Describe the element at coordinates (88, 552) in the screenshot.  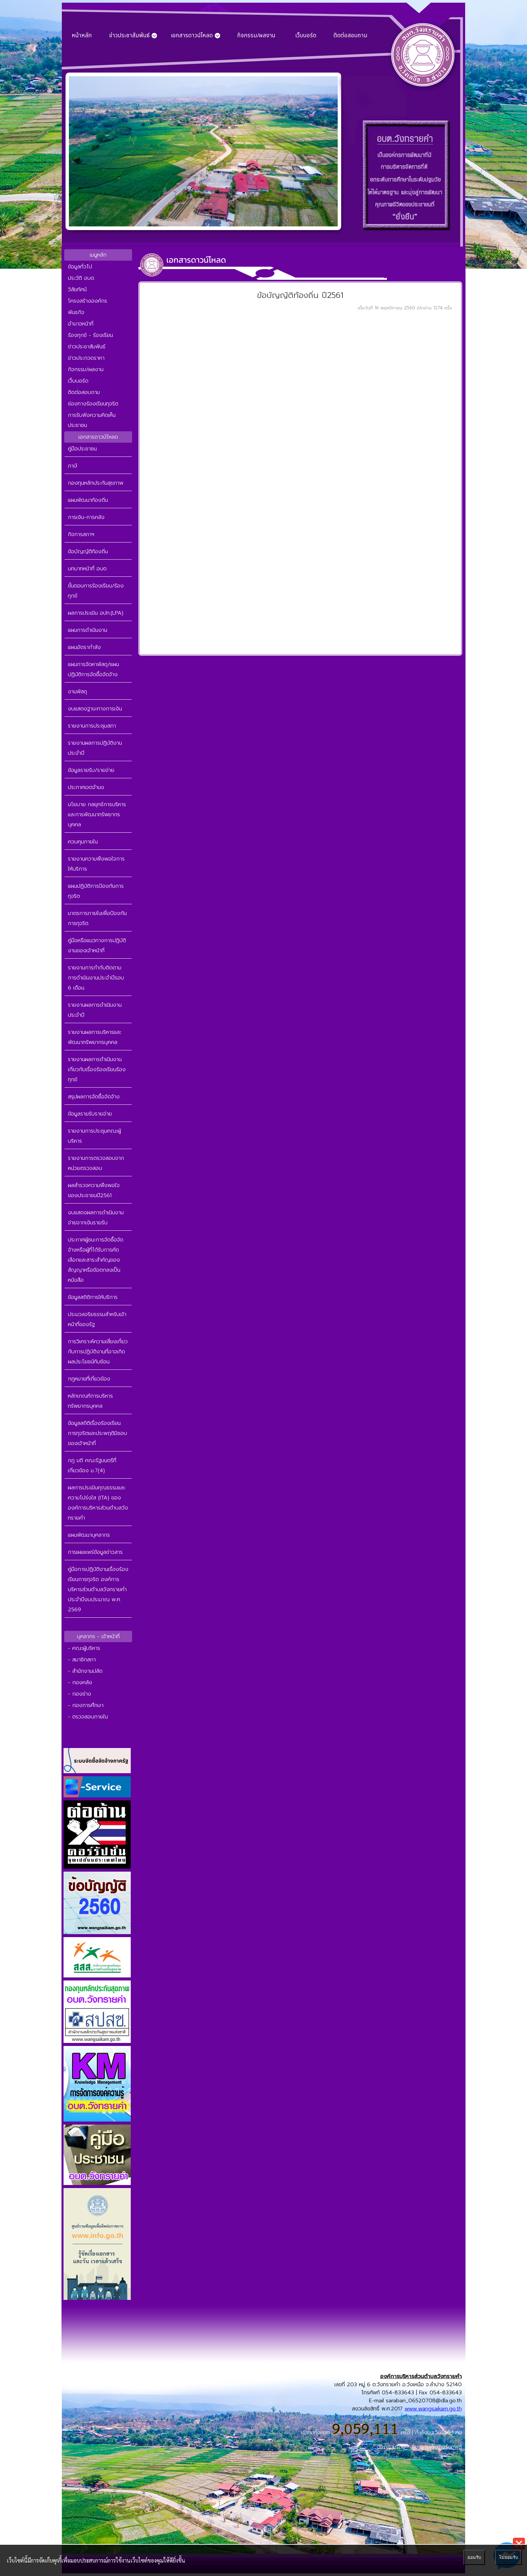
I see `ข้อบัญญัติท้องถิ่น` at that location.